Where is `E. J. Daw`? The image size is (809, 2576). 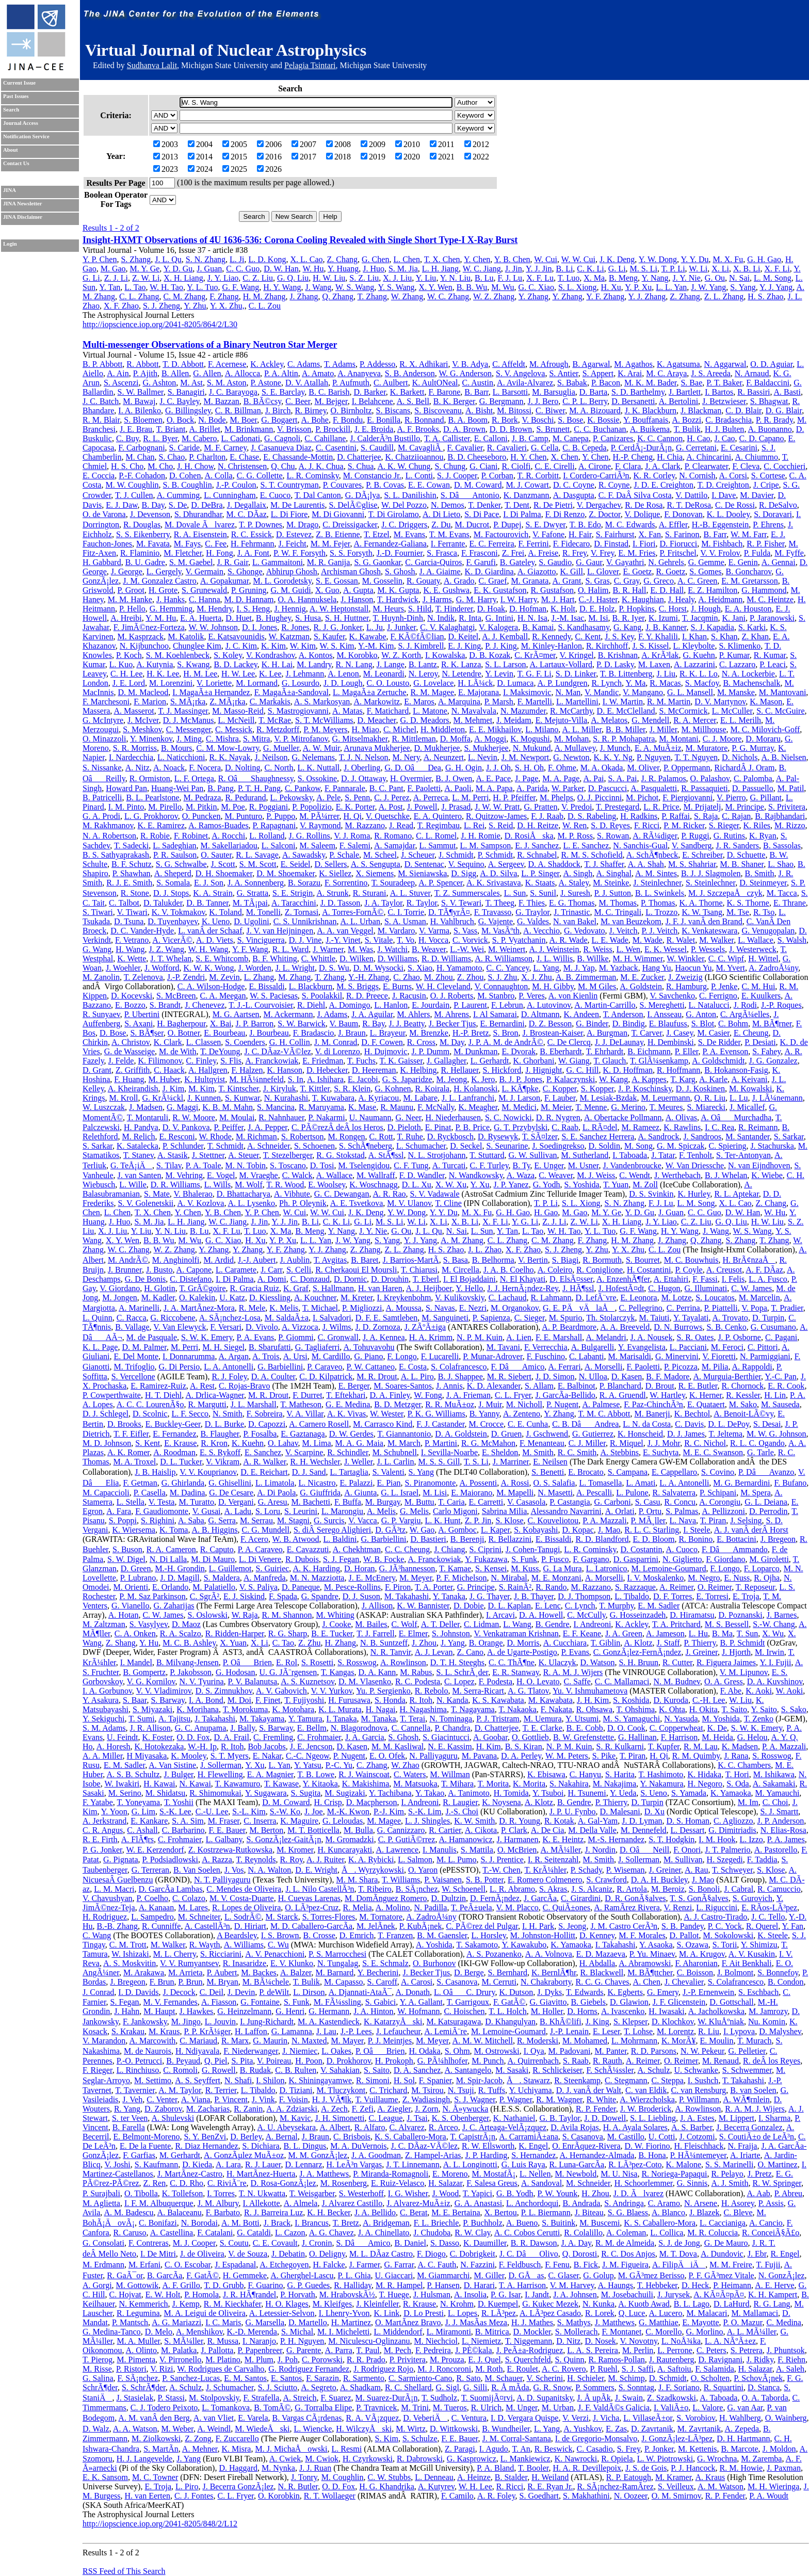
E. J. Daw is located at coordinates (121, 505).